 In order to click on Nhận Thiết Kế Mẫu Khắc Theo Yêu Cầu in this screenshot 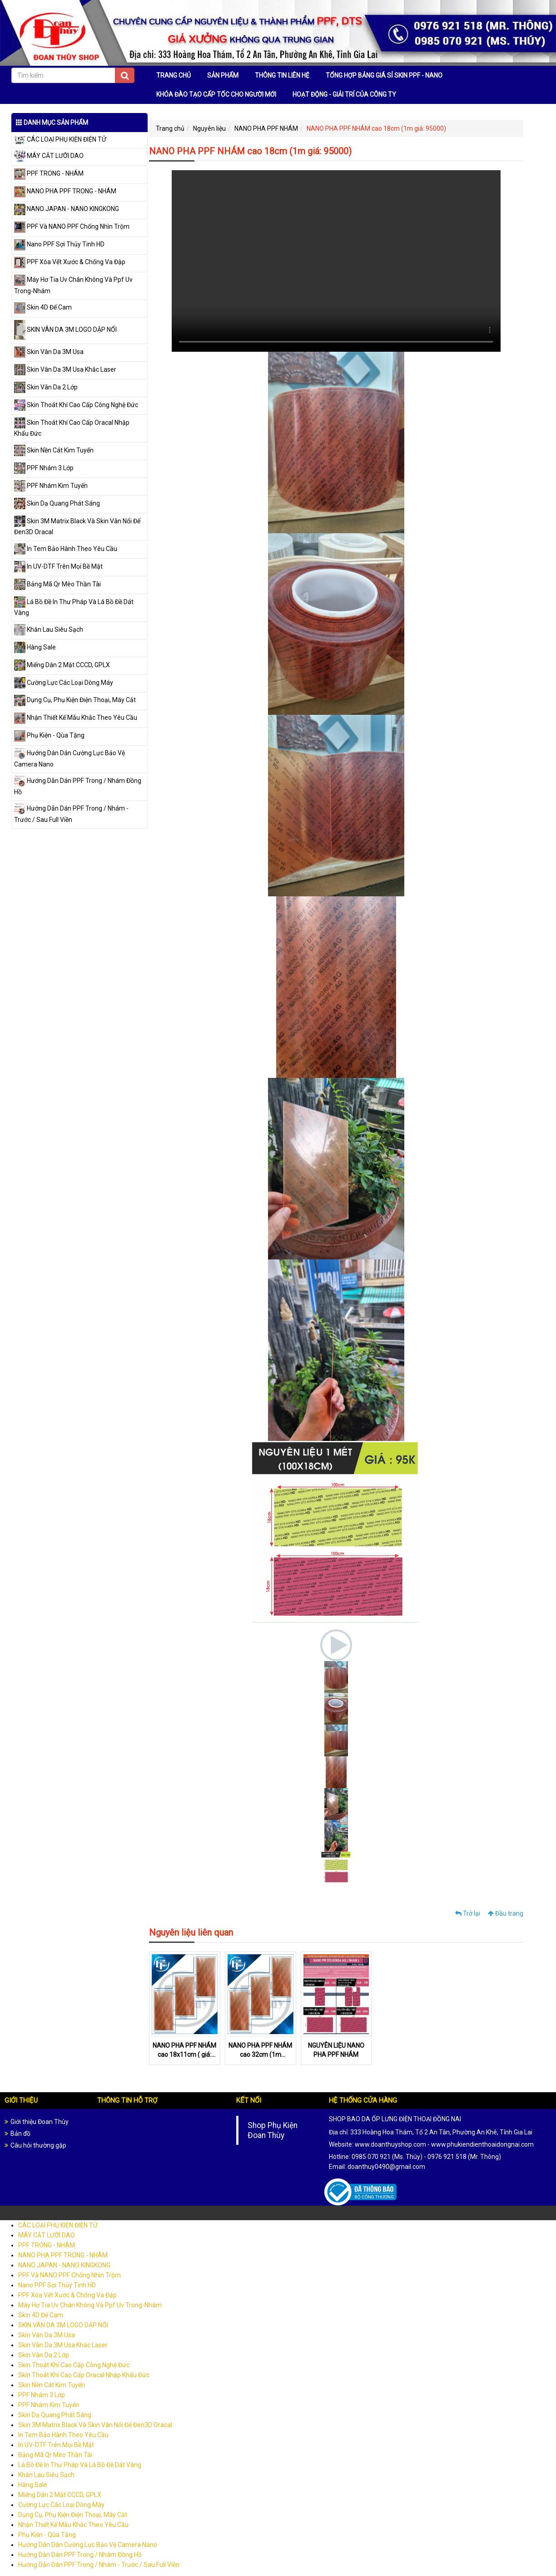, I will do `click(75, 717)`.